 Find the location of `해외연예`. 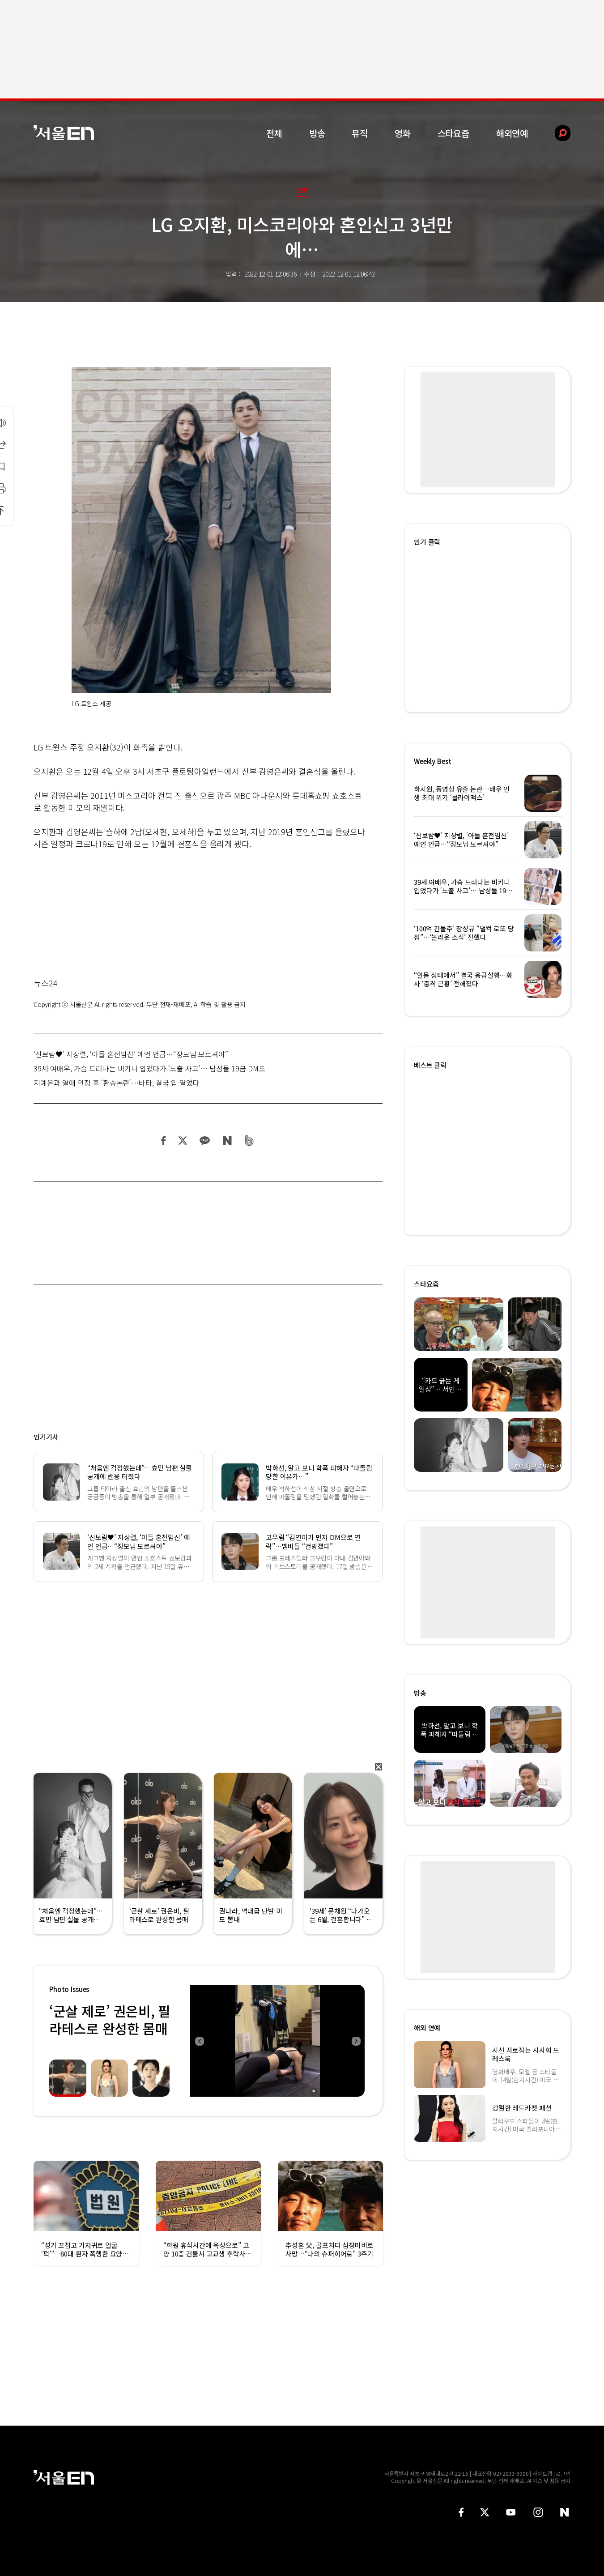

해외연예 is located at coordinates (512, 133).